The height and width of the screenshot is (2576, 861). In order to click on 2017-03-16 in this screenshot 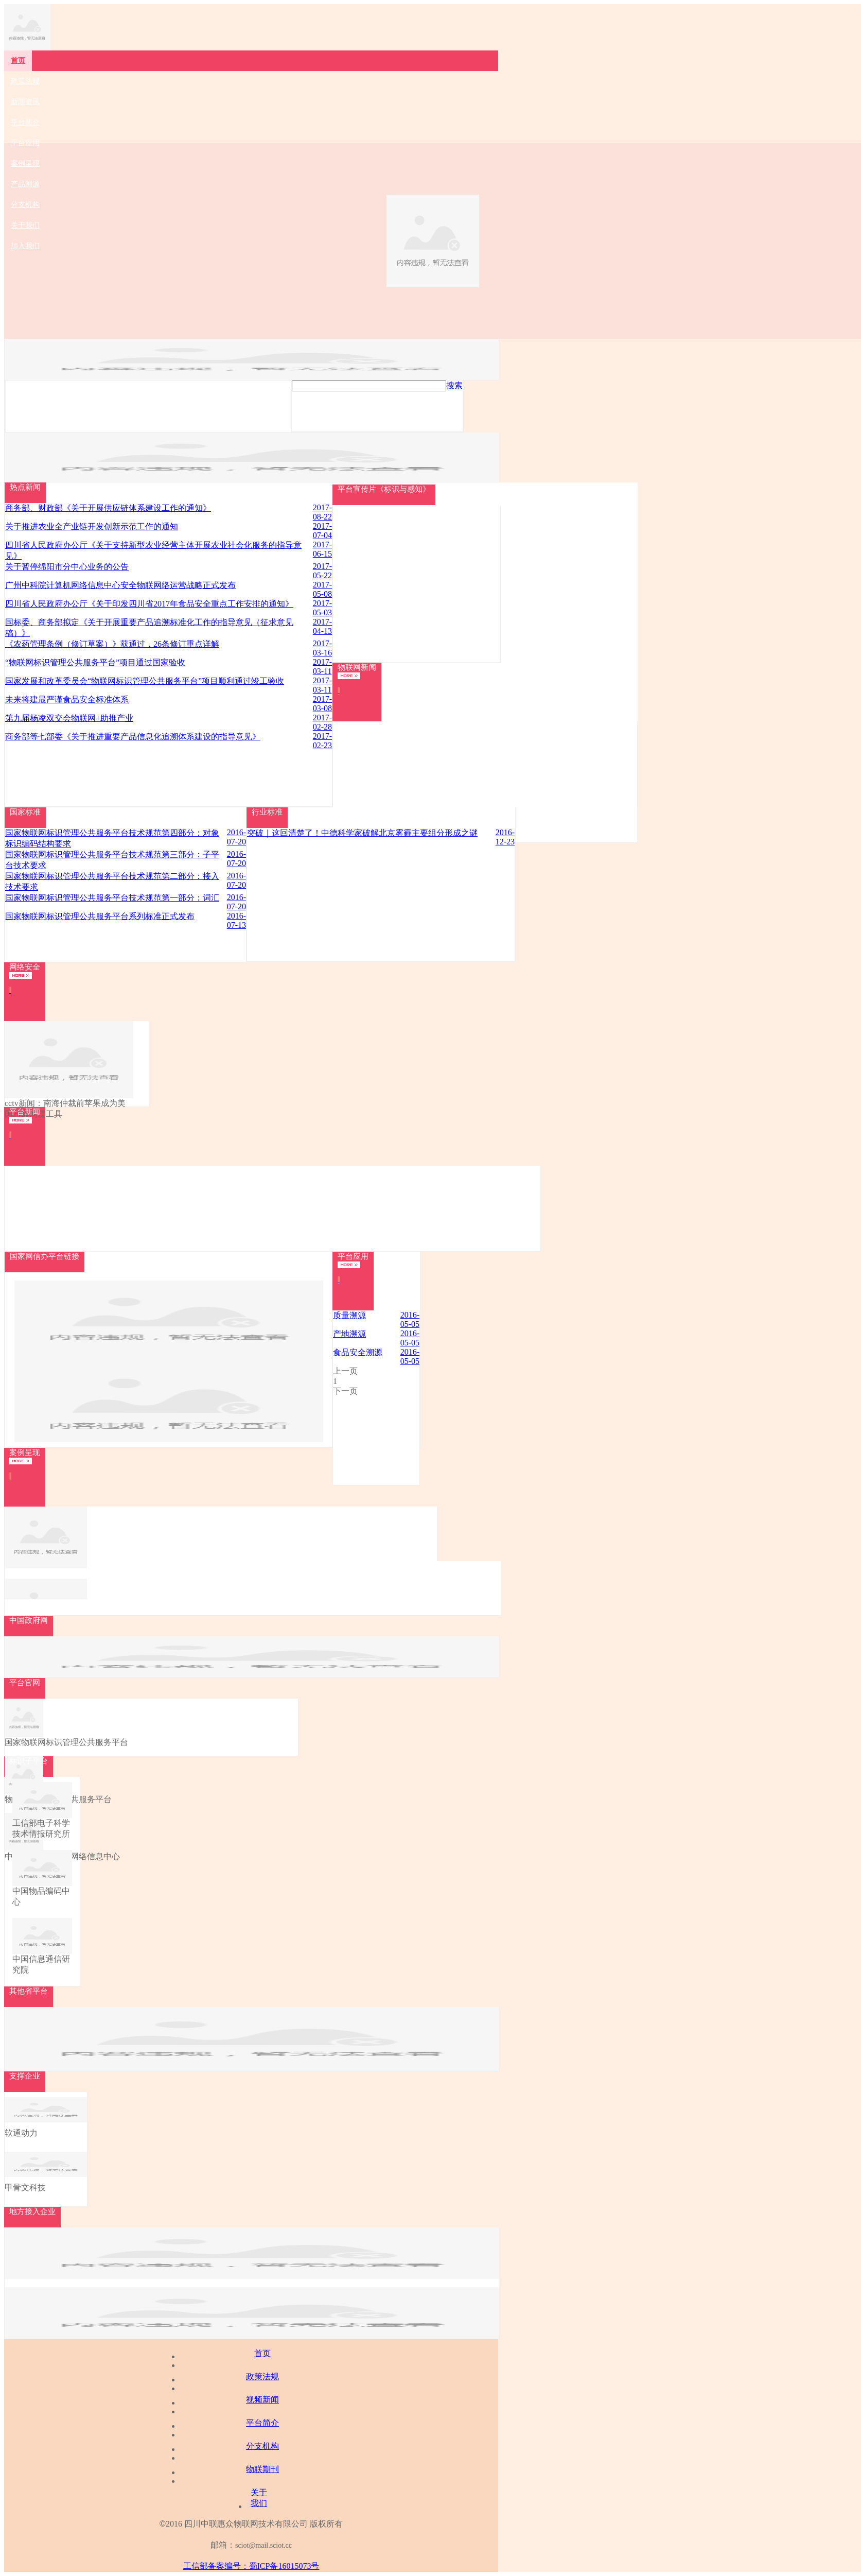, I will do `click(322, 648)`.